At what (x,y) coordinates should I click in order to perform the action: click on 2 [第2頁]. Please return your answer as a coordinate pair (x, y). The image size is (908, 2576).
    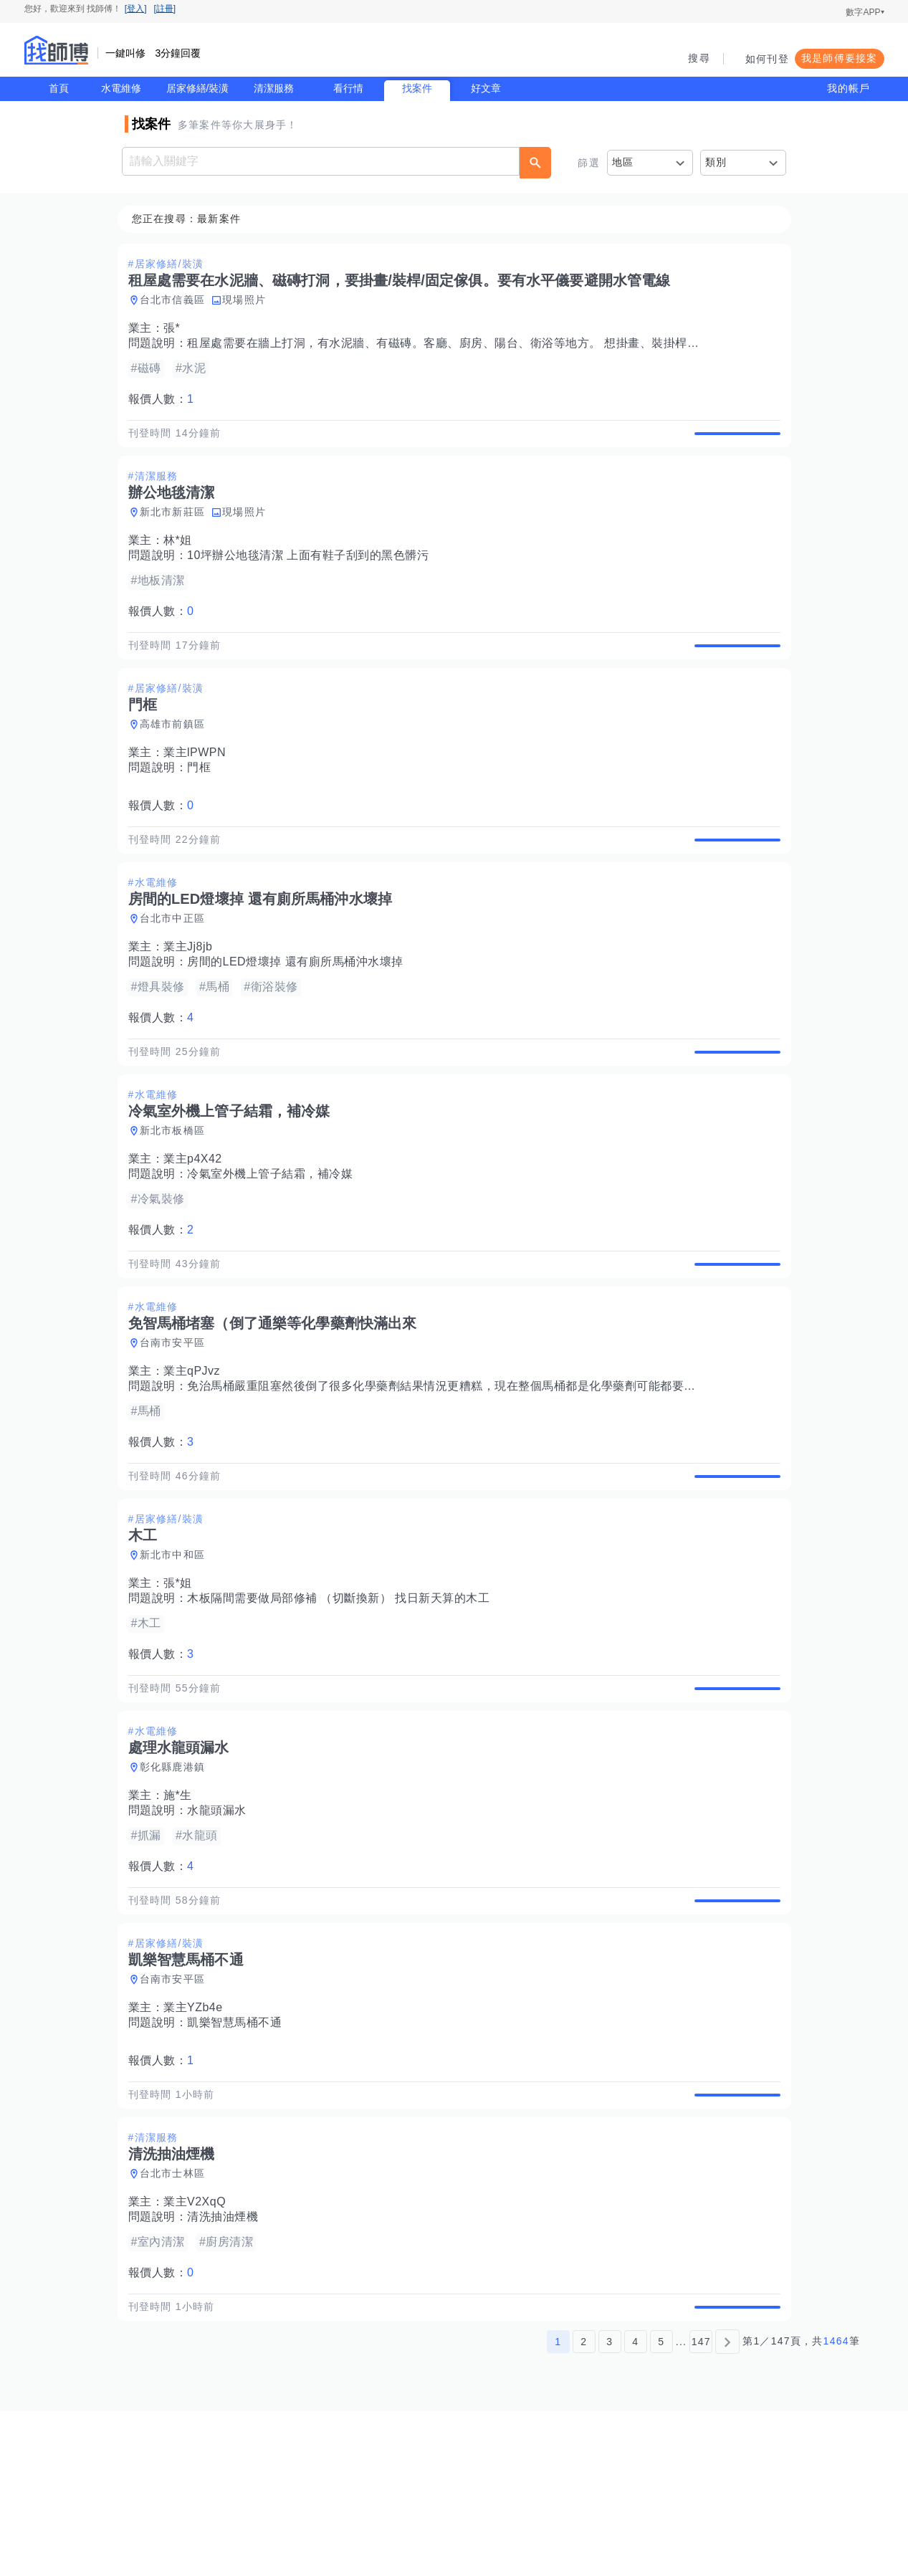
    Looking at the image, I should click on (583, 2506).